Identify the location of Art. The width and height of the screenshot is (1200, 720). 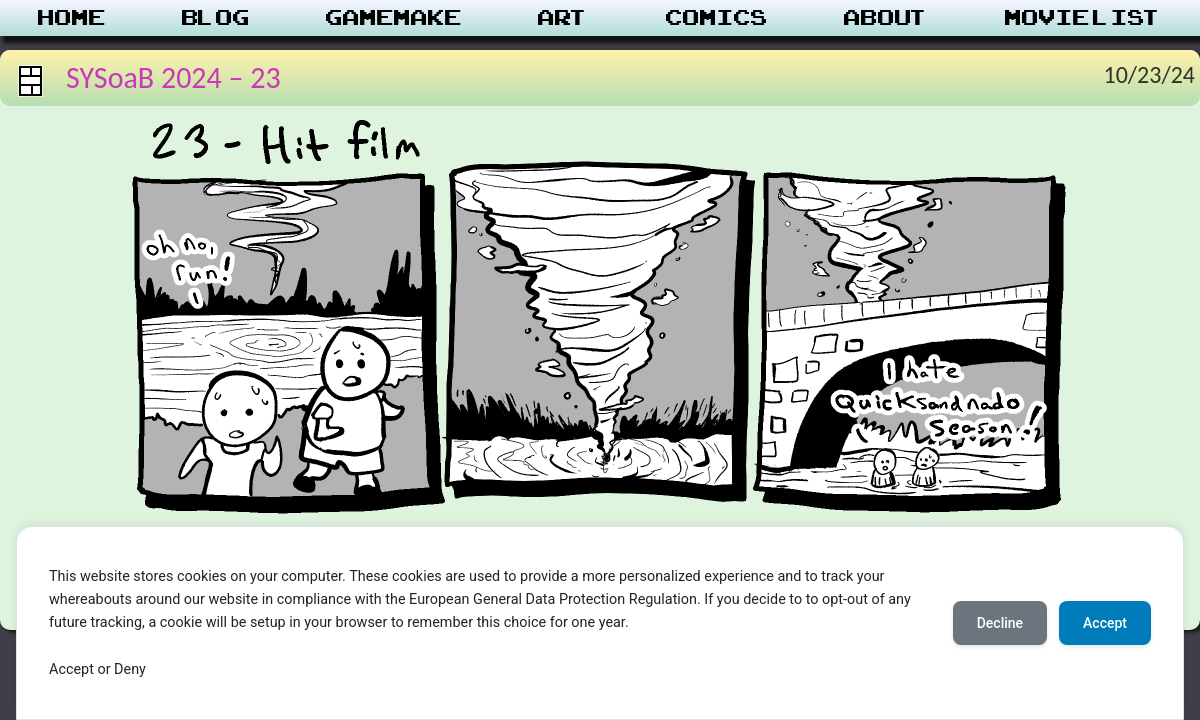
(563, 18).